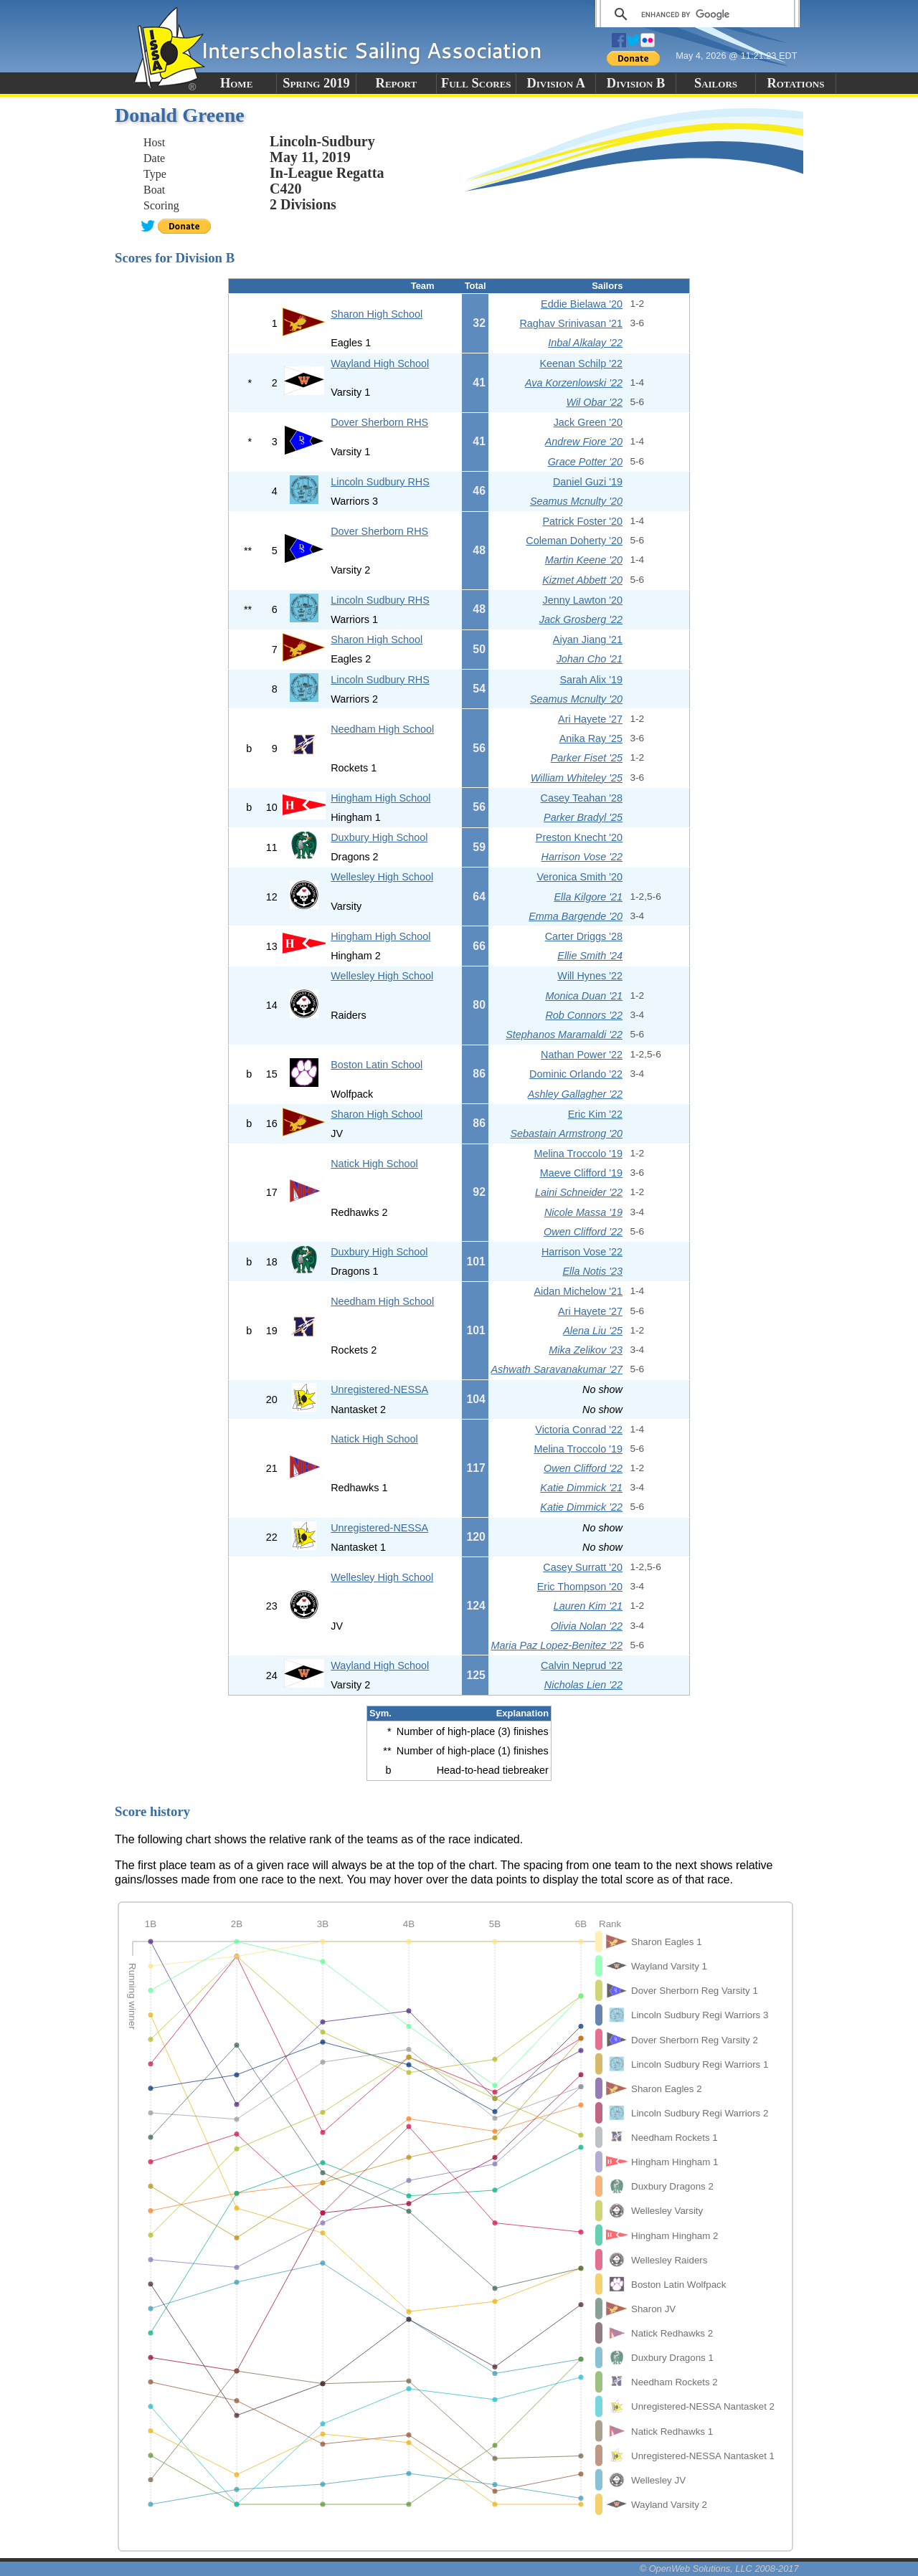 The height and width of the screenshot is (2576, 918). I want to click on Calvin Neprud '22, so click(582, 1665).